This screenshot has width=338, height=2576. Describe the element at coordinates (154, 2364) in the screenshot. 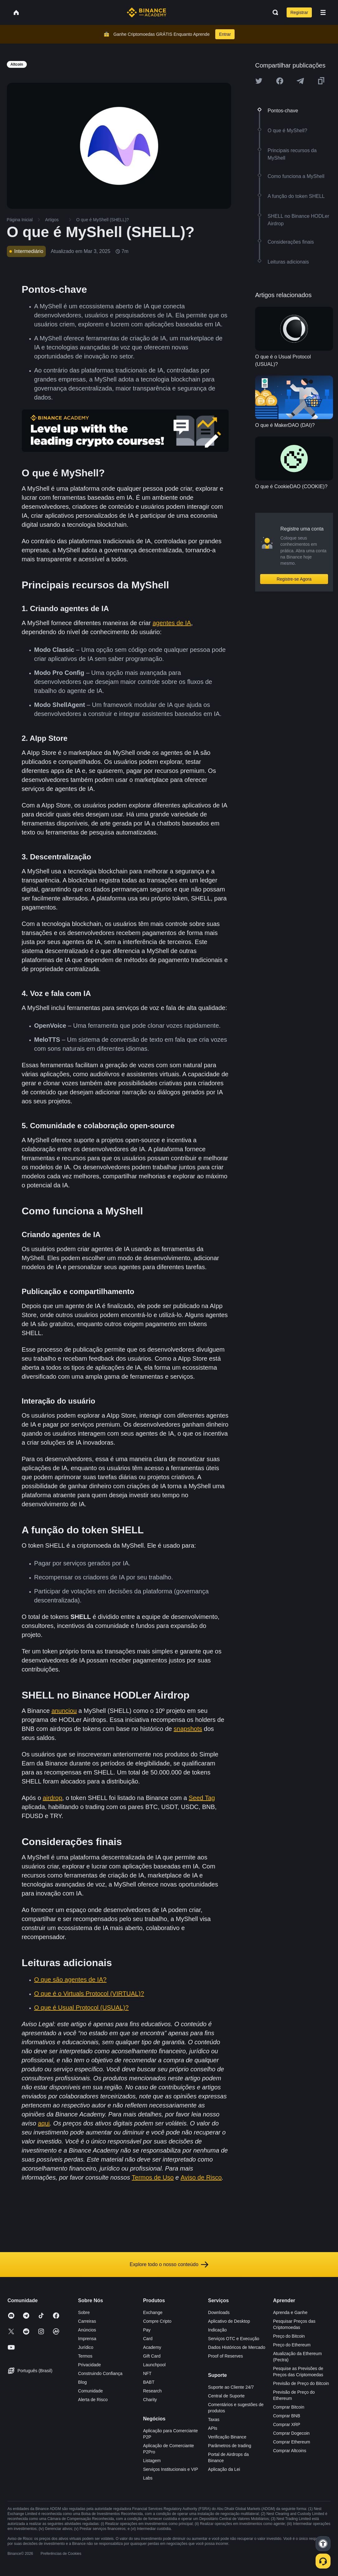

I see `Launchpool` at that location.